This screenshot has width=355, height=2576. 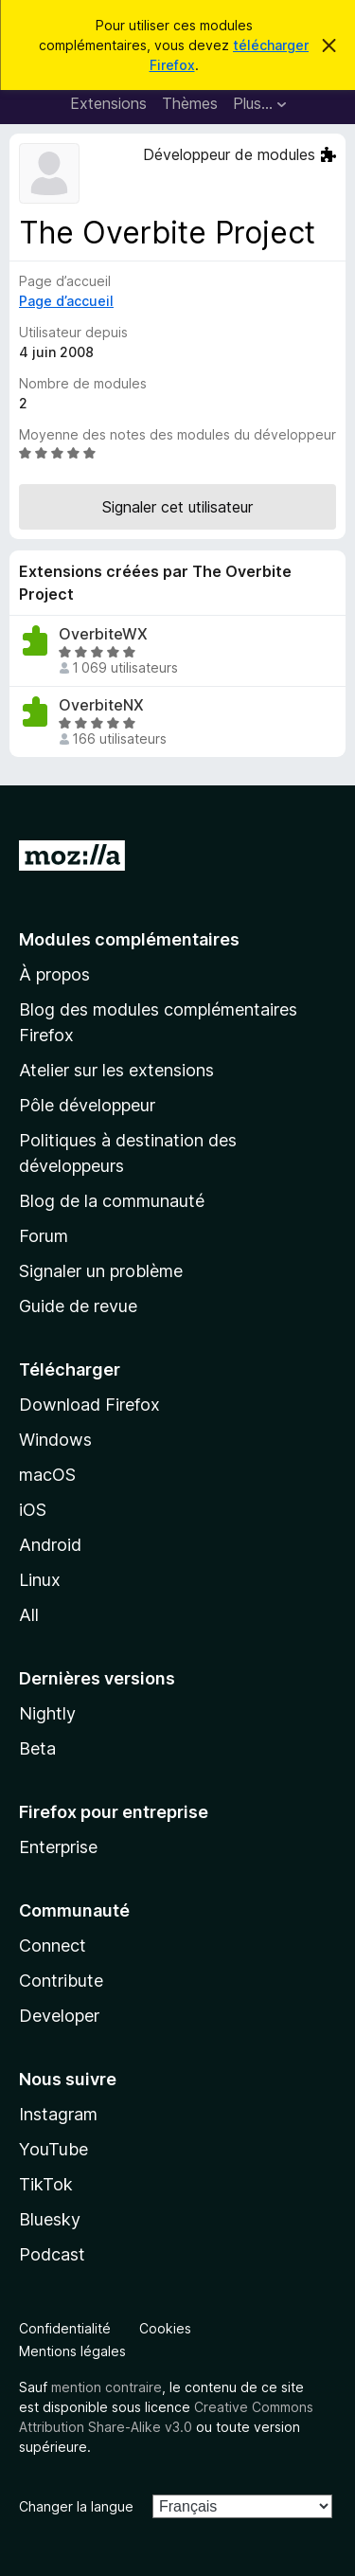 What do you see at coordinates (50, 1545) in the screenshot?
I see `Android` at bounding box center [50, 1545].